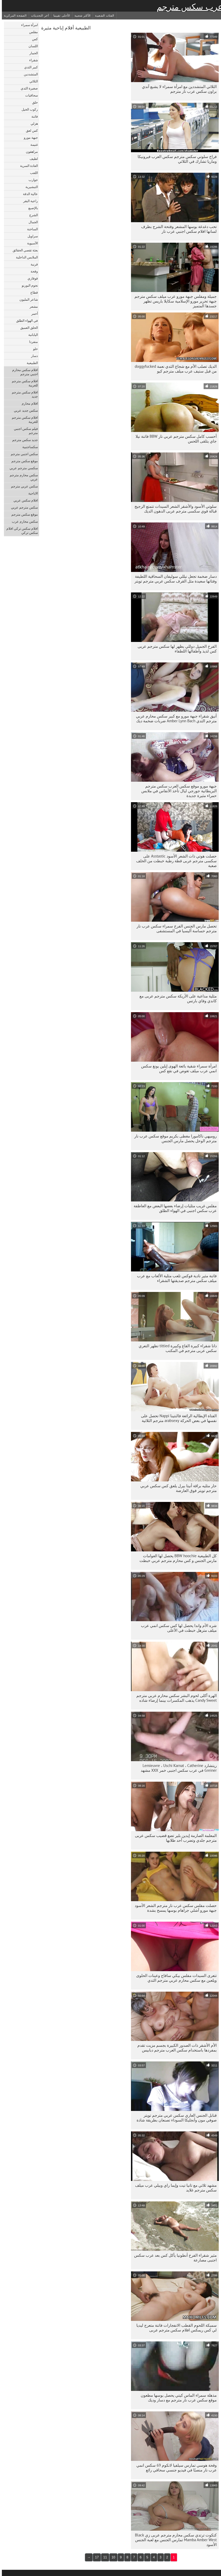 Image resolution: width=221 pixels, height=2576 pixels. I want to click on سكس مترجم عربي, so click(22, 507).